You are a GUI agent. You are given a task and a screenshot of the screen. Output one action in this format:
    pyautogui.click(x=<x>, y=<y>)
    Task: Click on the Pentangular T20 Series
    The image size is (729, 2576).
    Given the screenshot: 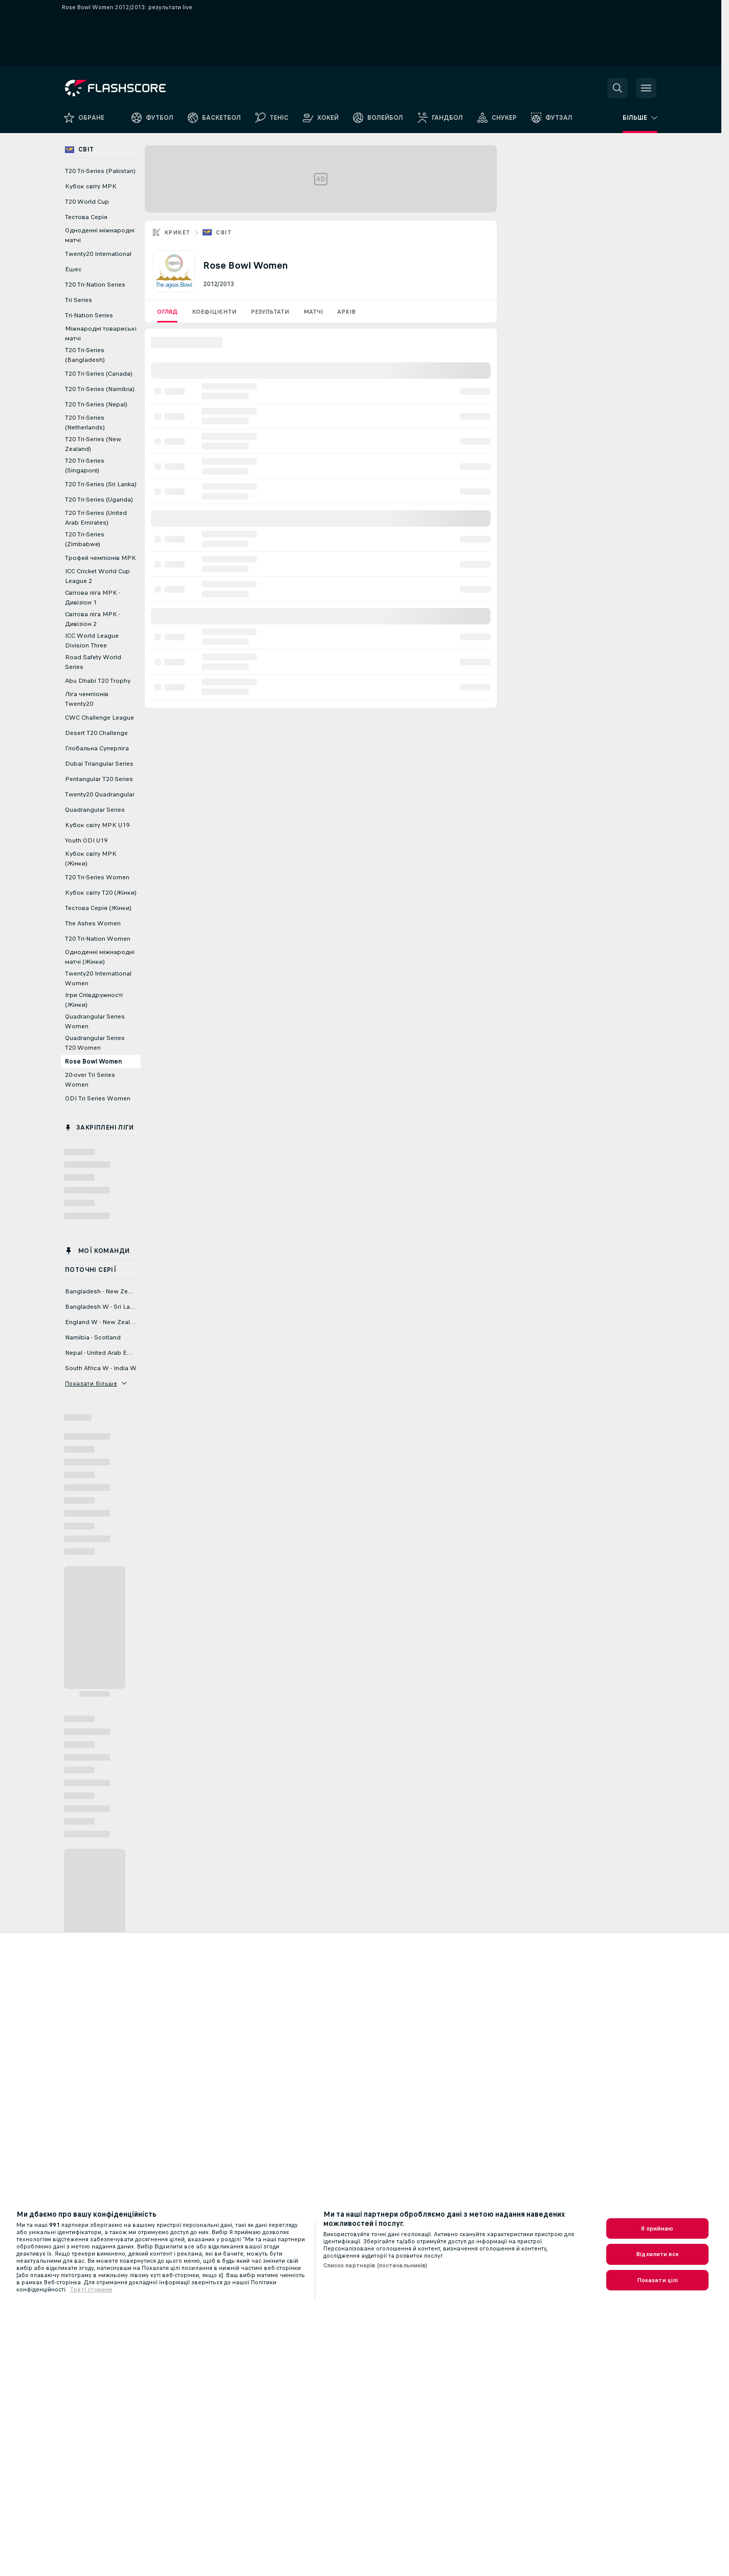 What is the action you would take?
    pyautogui.click(x=99, y=779)
    